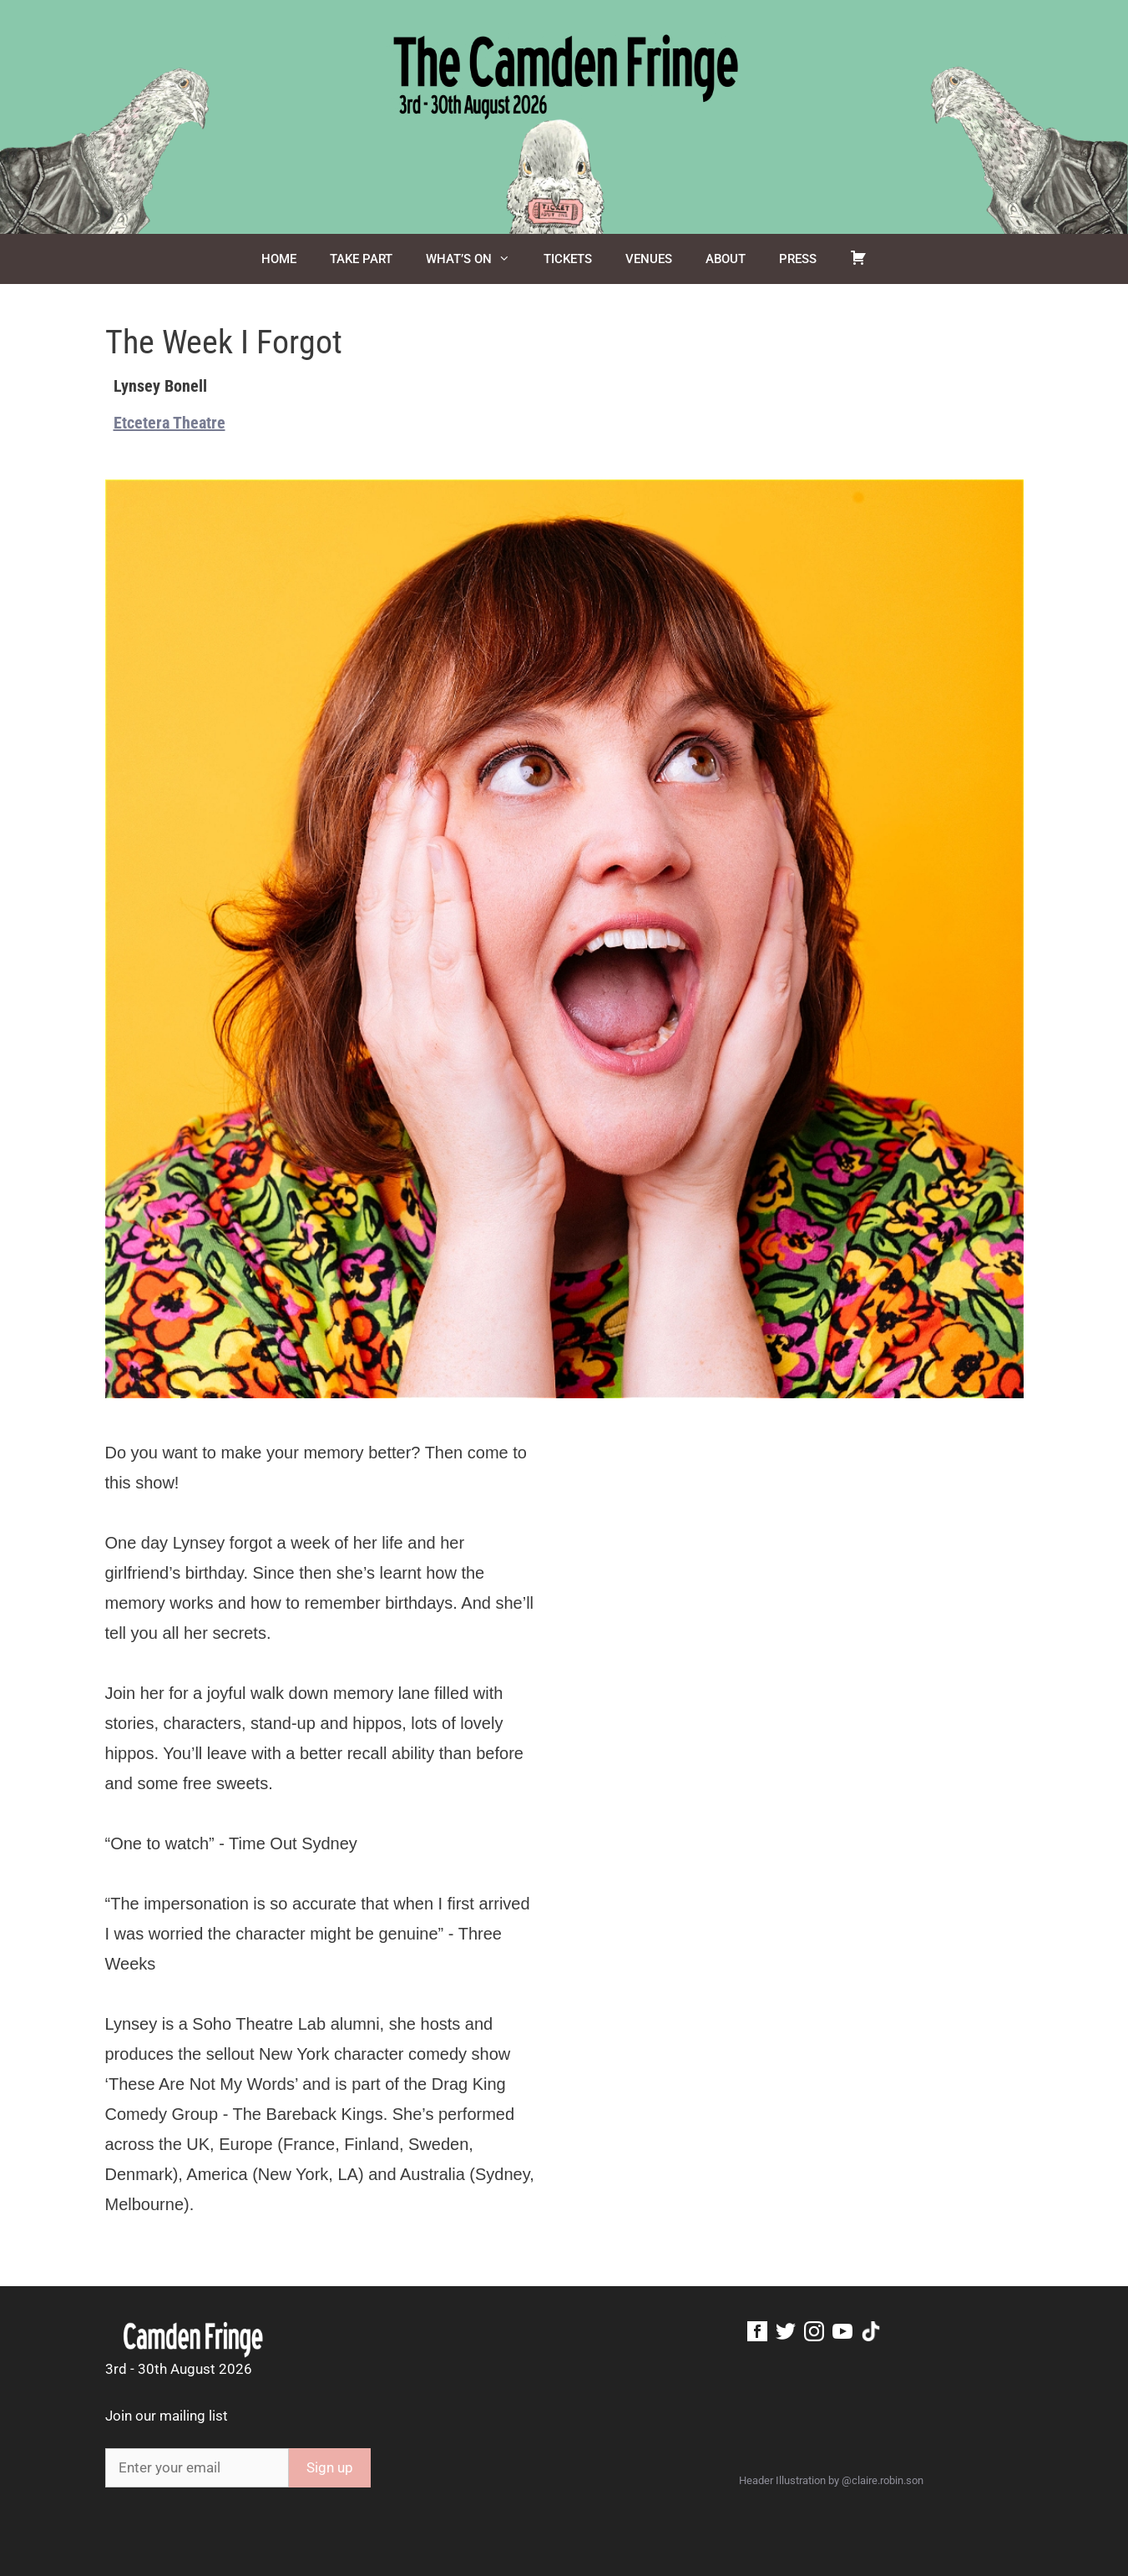 The width and height of the screenshot is (1128, 2576). I want to click on About, so click(726, 258).